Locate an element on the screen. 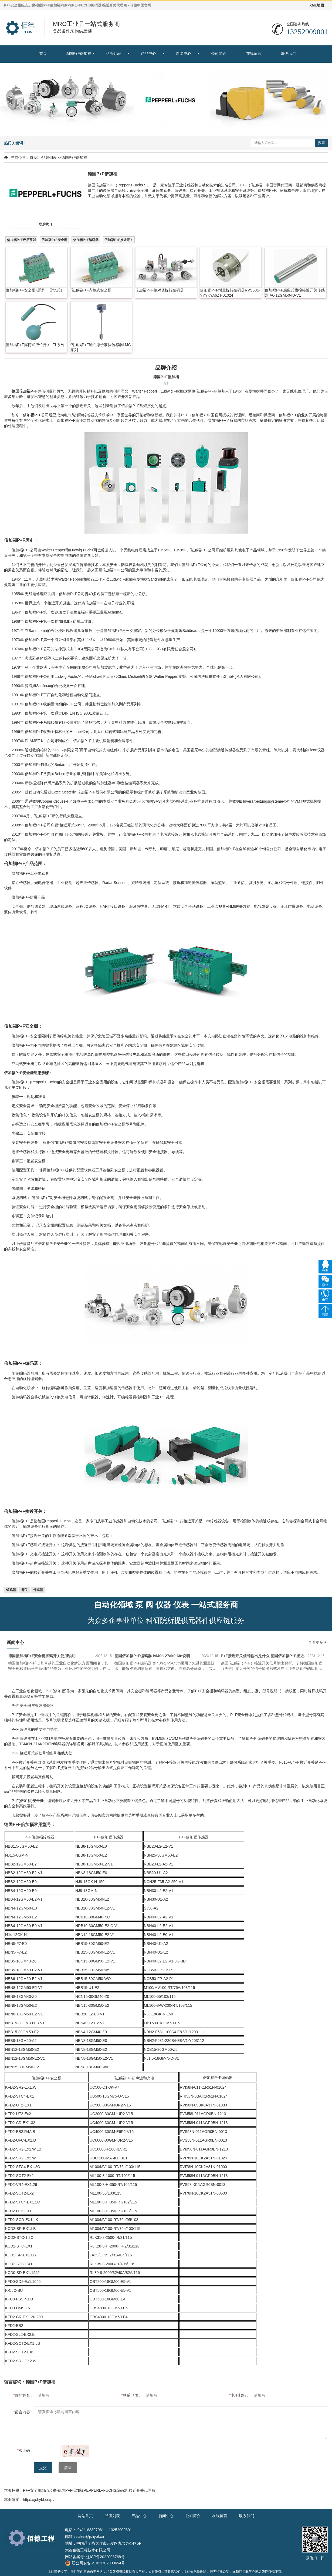 The image size is (332, 2576). 查看更多 + is located at coordinates (317, 1642).